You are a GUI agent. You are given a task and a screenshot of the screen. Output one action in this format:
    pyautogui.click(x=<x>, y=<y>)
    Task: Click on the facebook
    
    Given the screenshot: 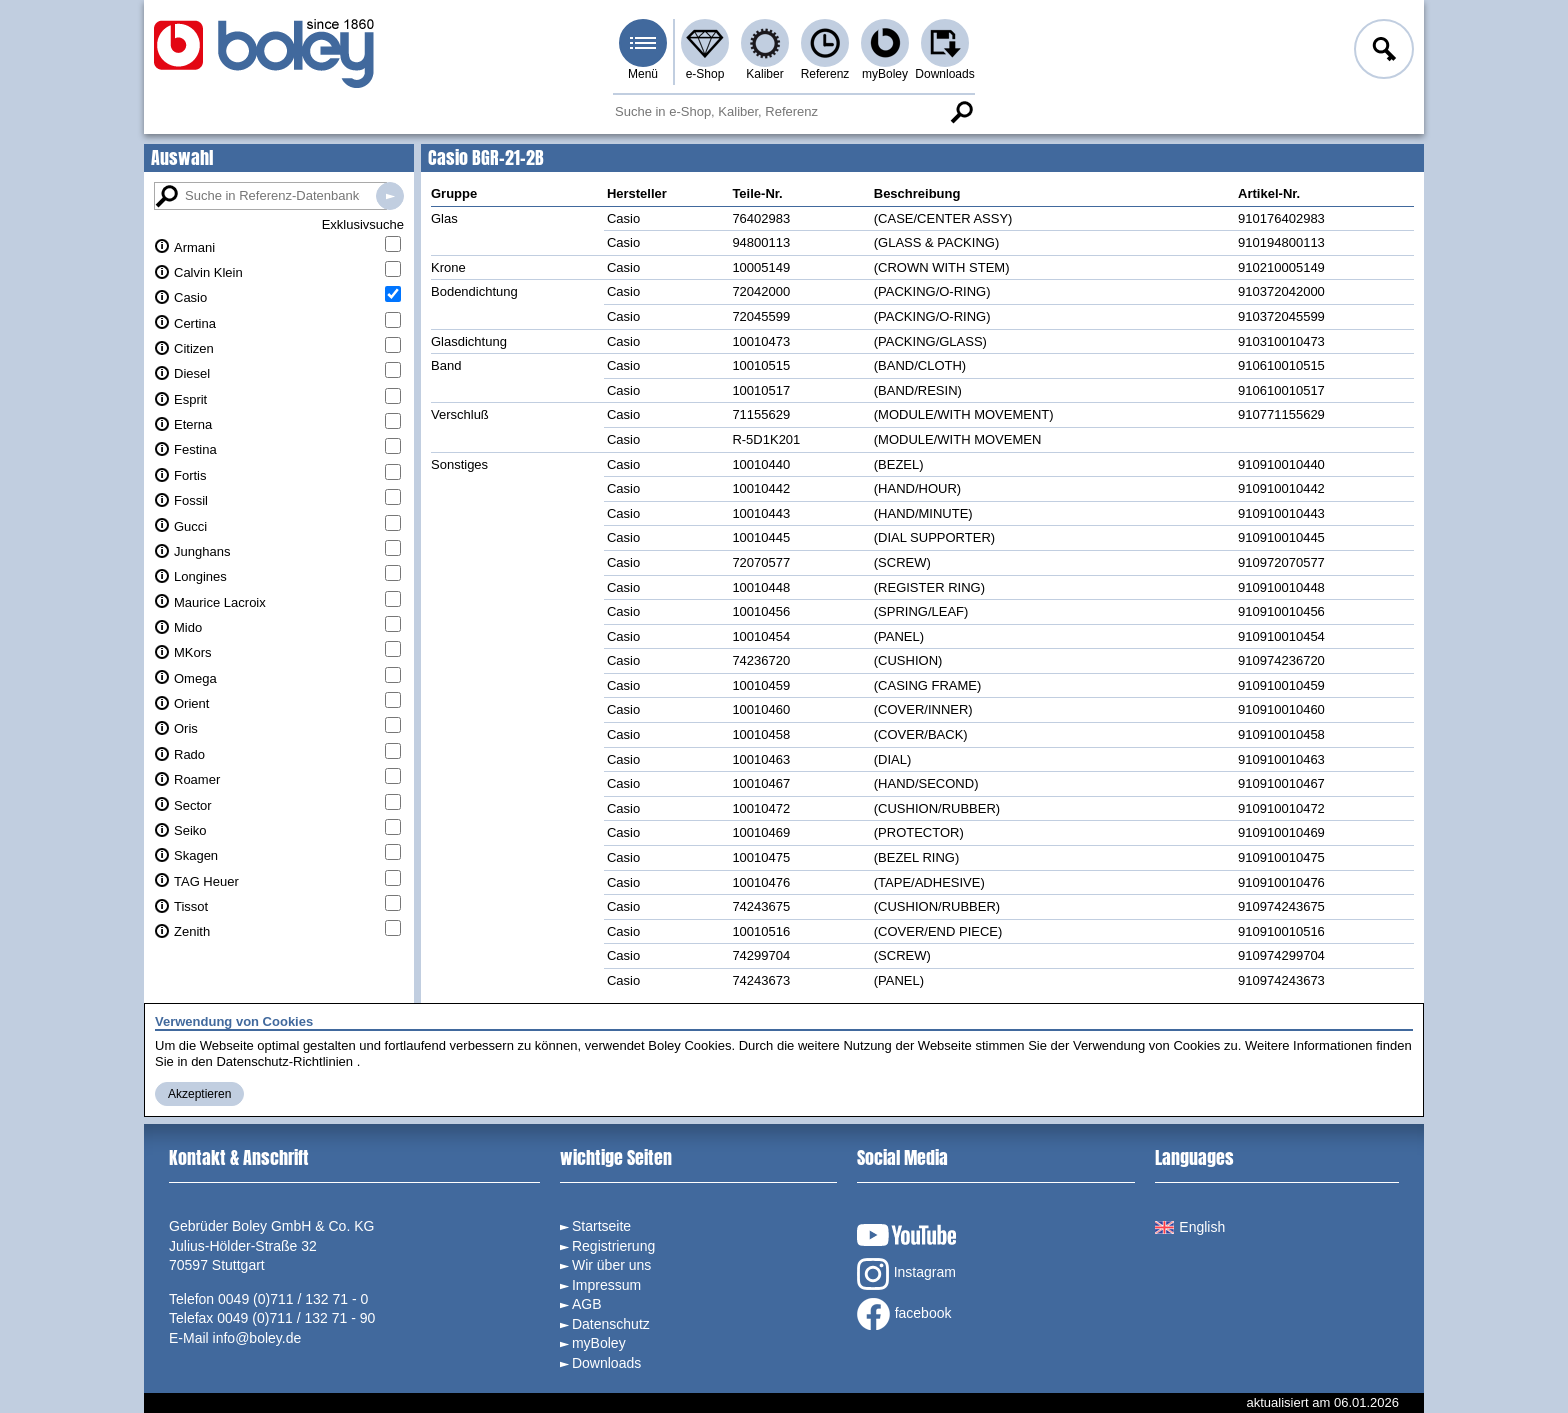 What is the action you would take?
    pyautogui.click(x=904, y=1314)
    